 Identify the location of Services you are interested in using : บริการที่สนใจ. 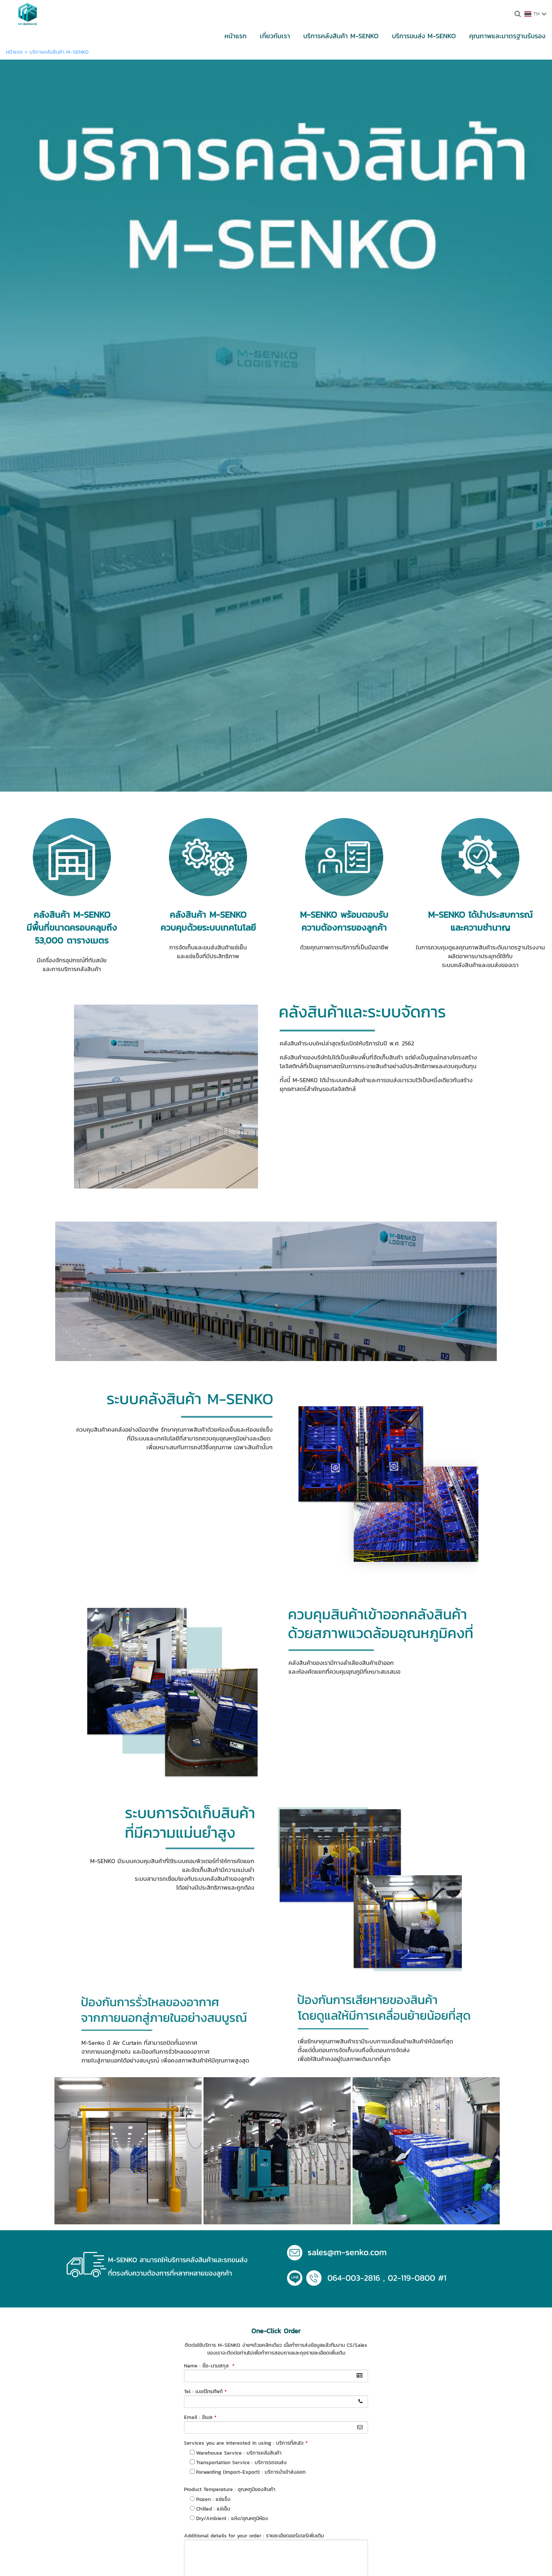
(246, 1900).